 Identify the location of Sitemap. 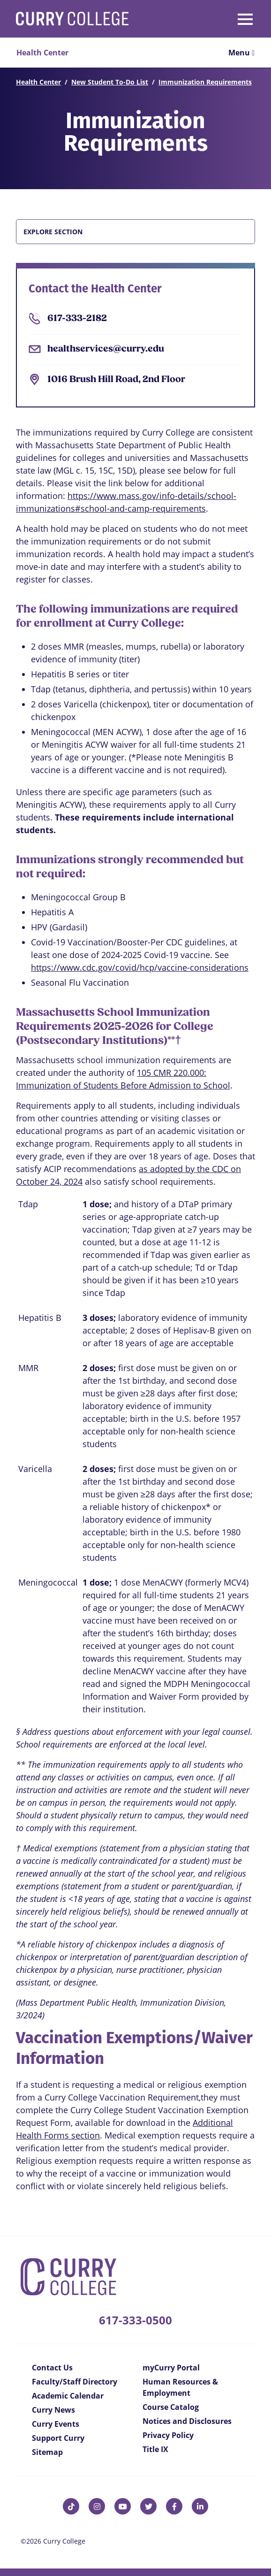
(47, 2452).